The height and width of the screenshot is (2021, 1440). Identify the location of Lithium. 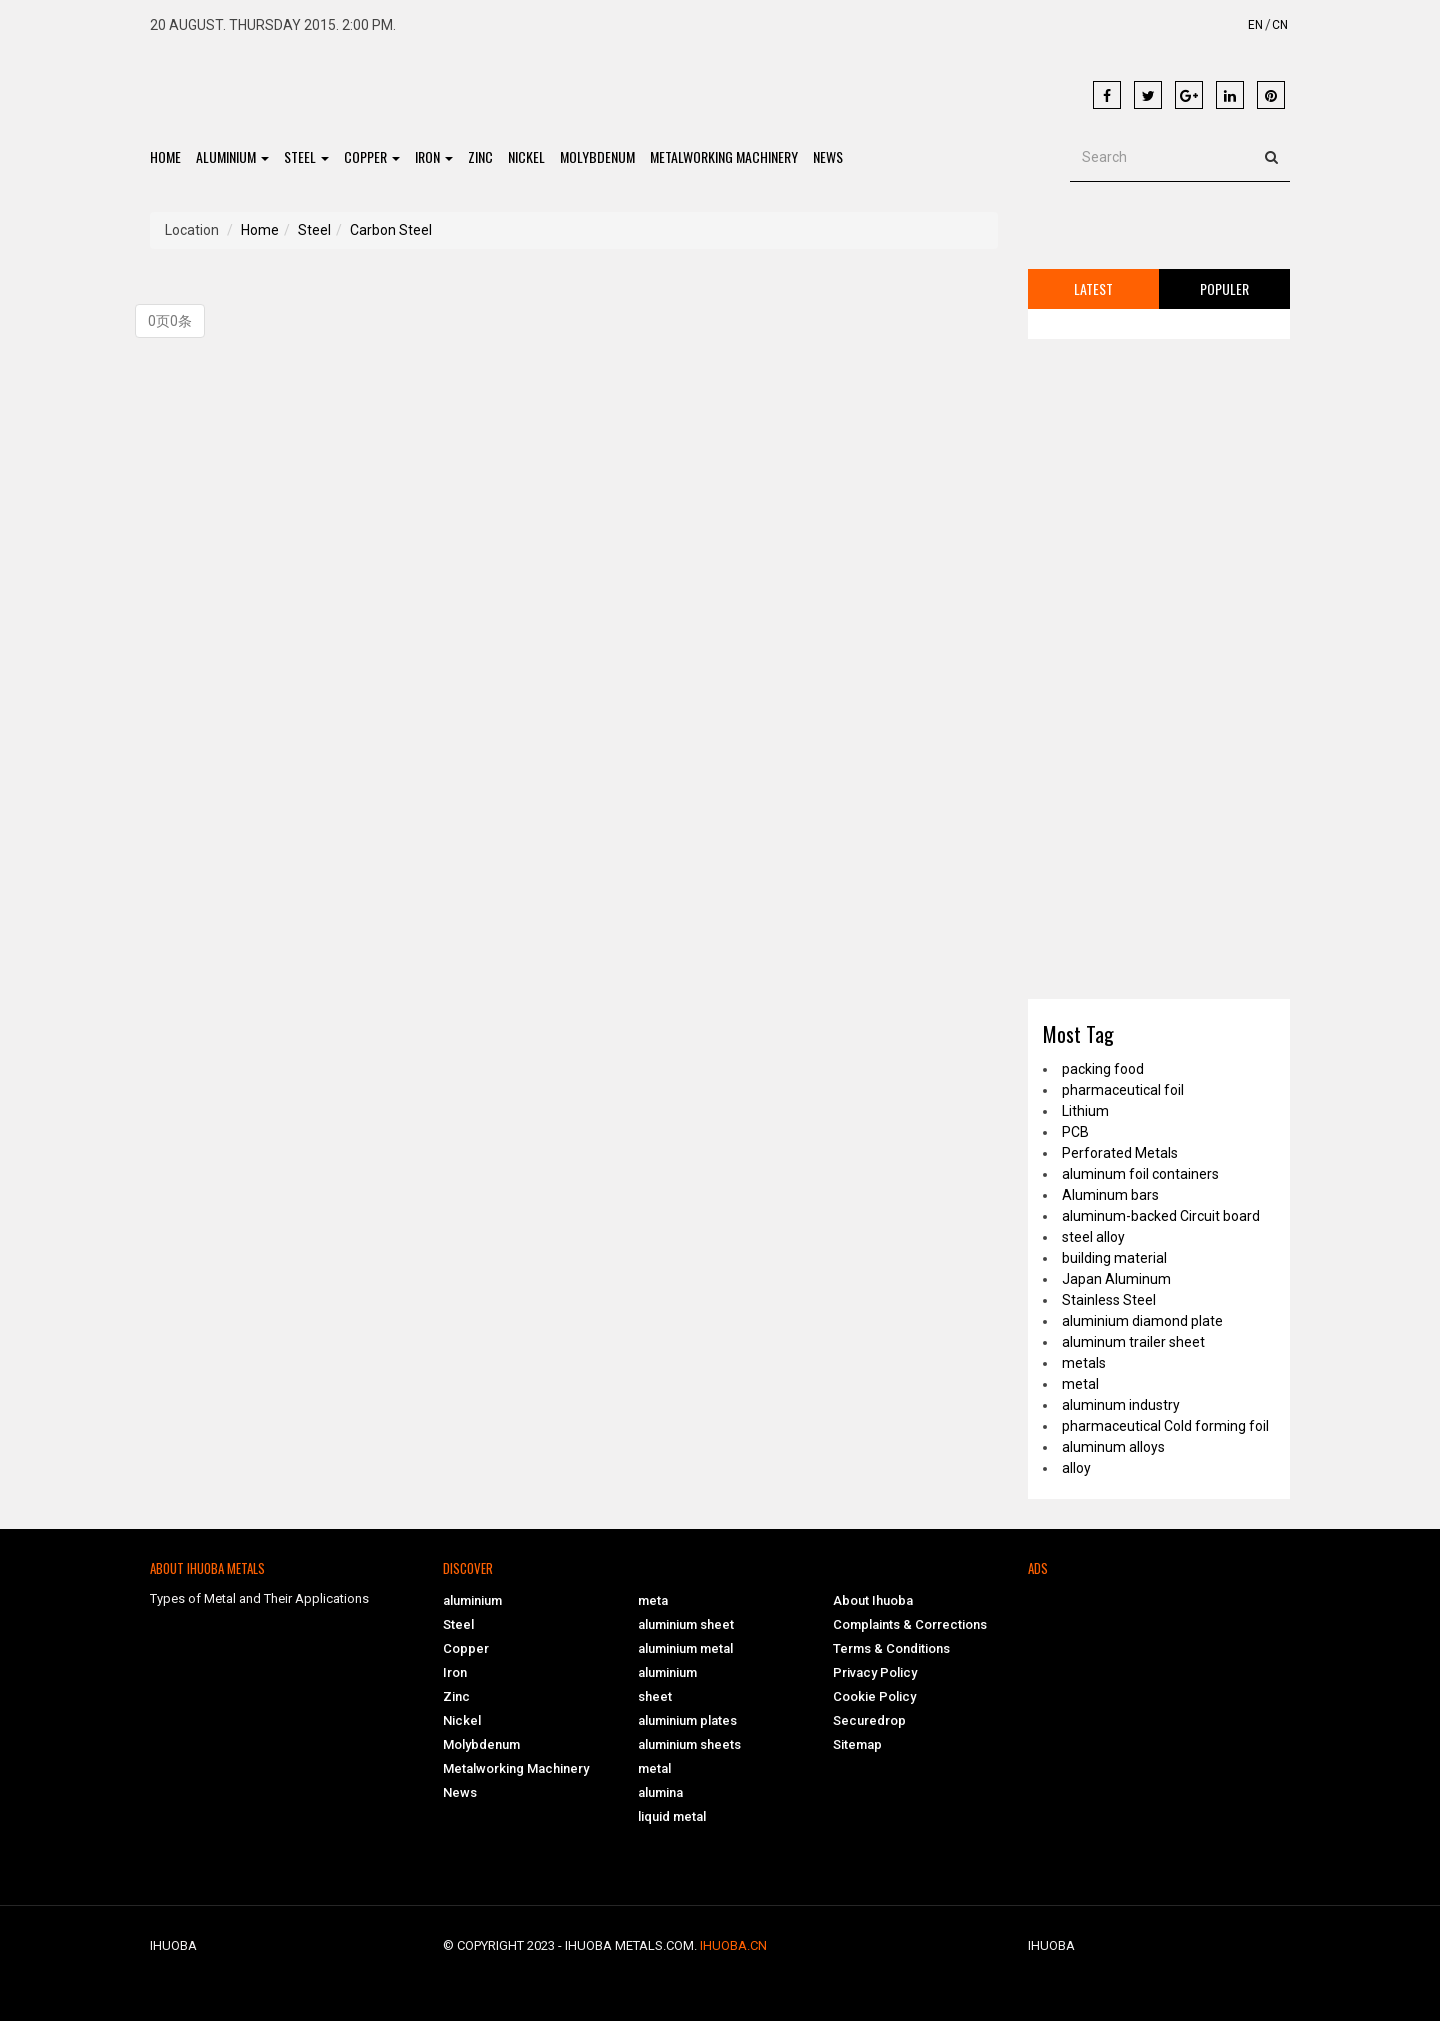
(1085, 1111).